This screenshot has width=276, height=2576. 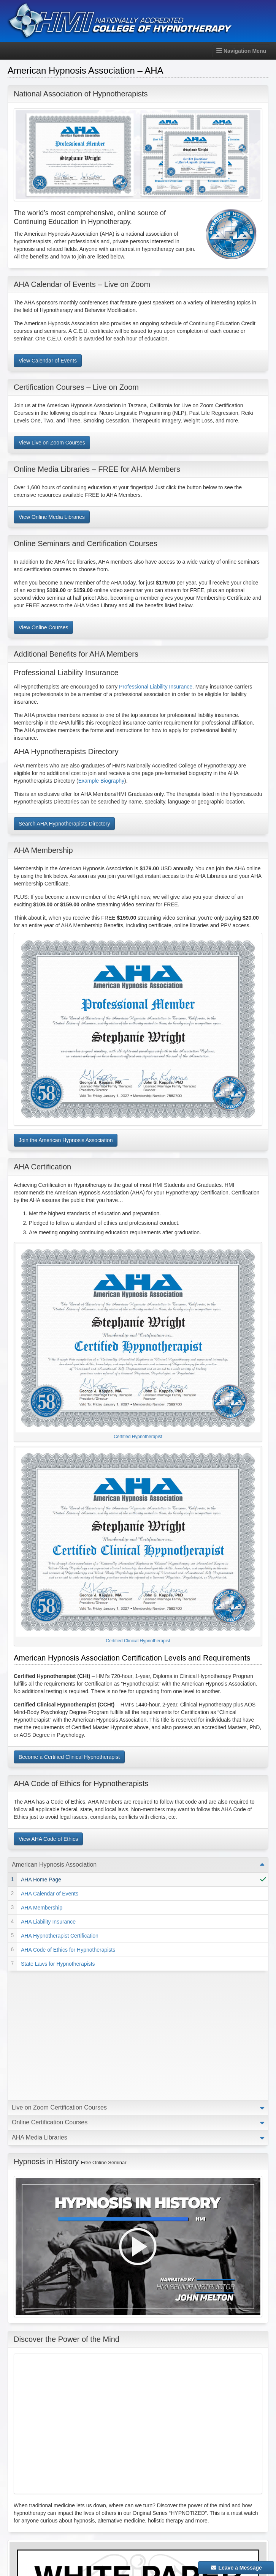 I want to click on View Live on Zoom Courses, so click(x=52, y=443).